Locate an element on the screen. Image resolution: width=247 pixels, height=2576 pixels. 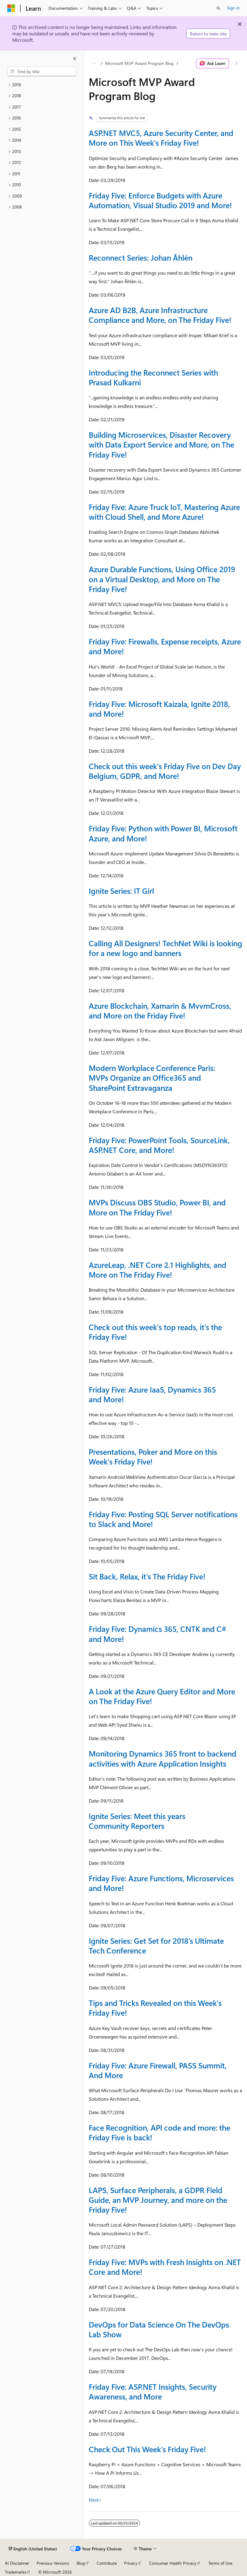
Next> is located at coordinates (95, 2499).